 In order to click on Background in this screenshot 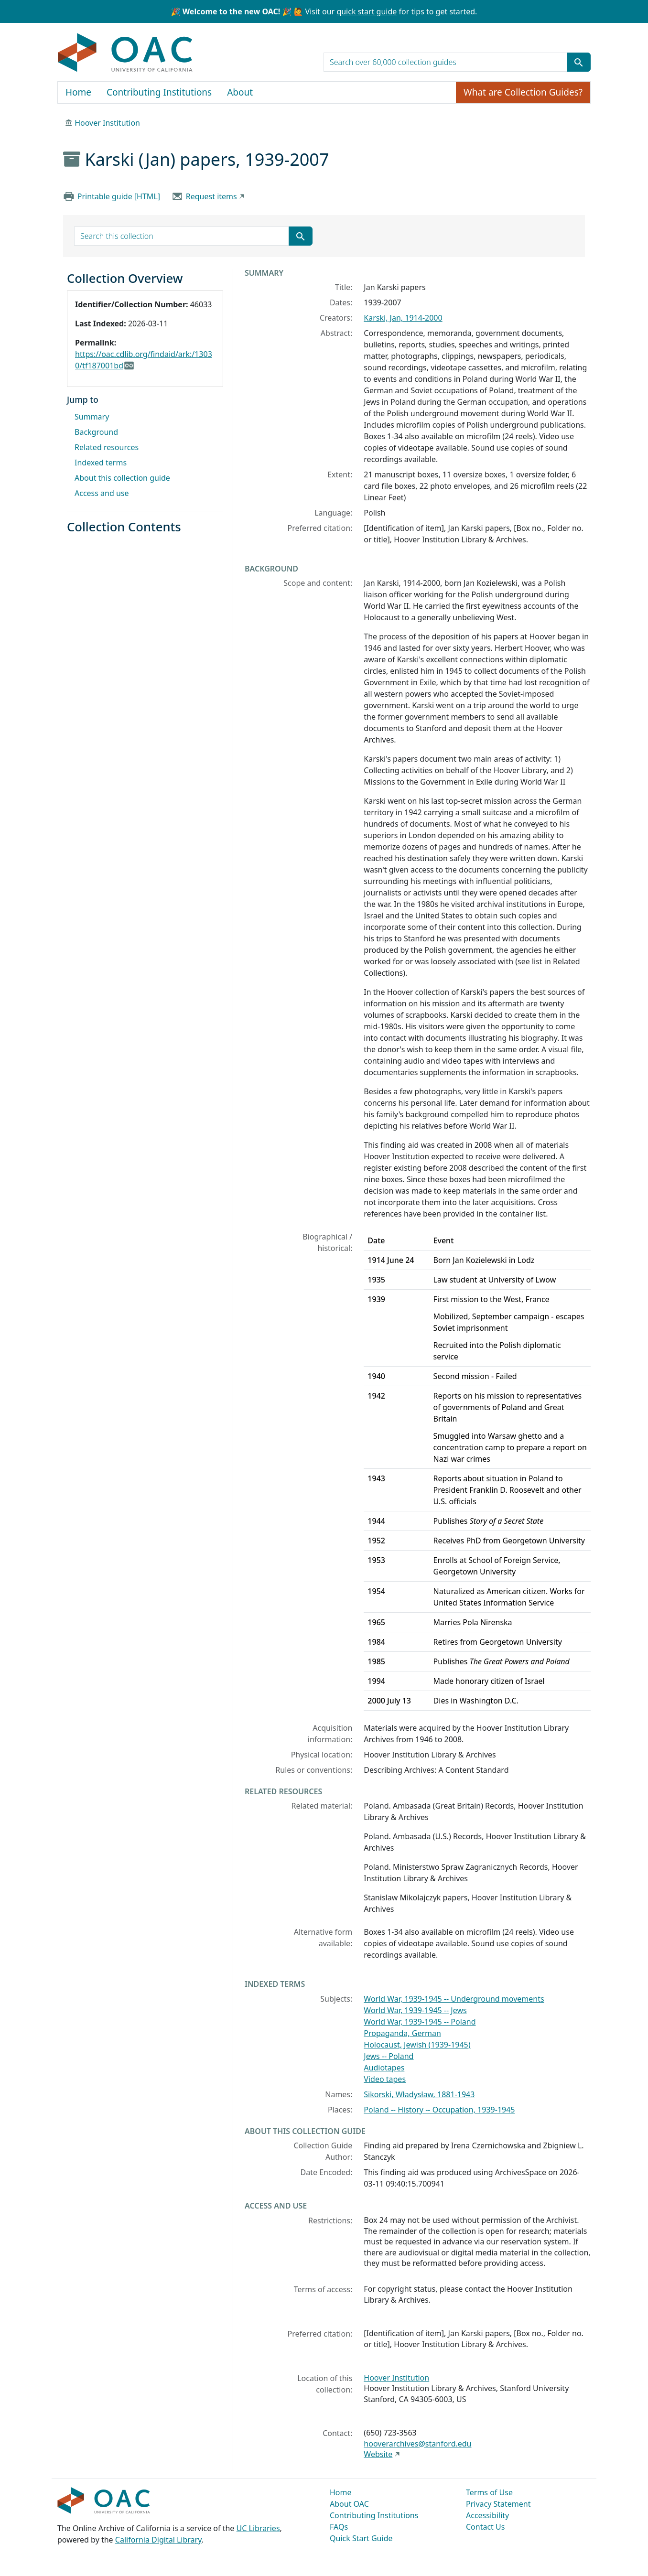, I will do `click(96, 432)`.